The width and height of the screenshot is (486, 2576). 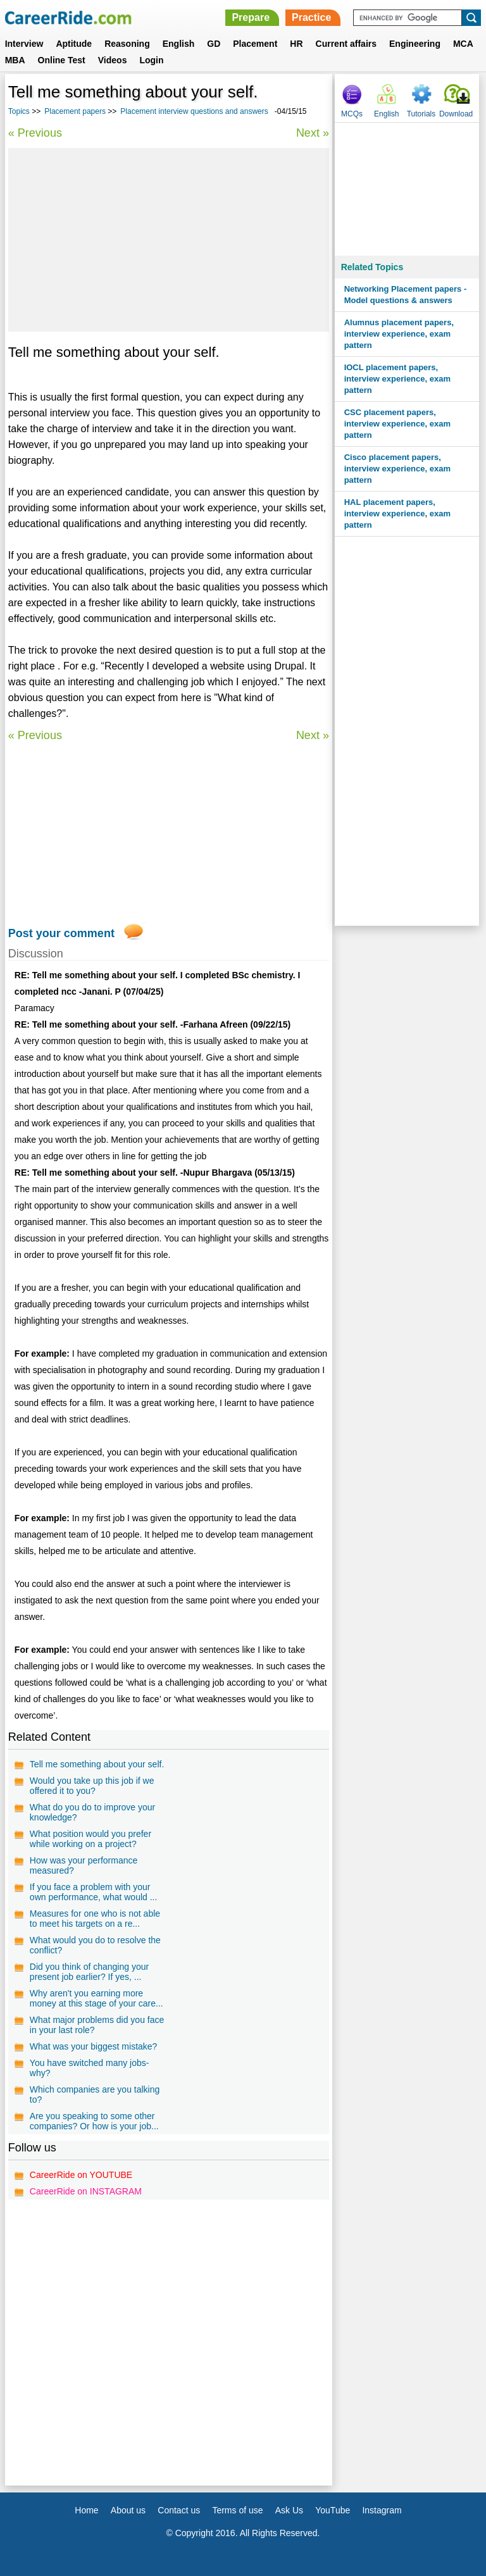 I want to click on Measures for one who is not able to meet his targets on a re..., so click(x=95, y=1918).